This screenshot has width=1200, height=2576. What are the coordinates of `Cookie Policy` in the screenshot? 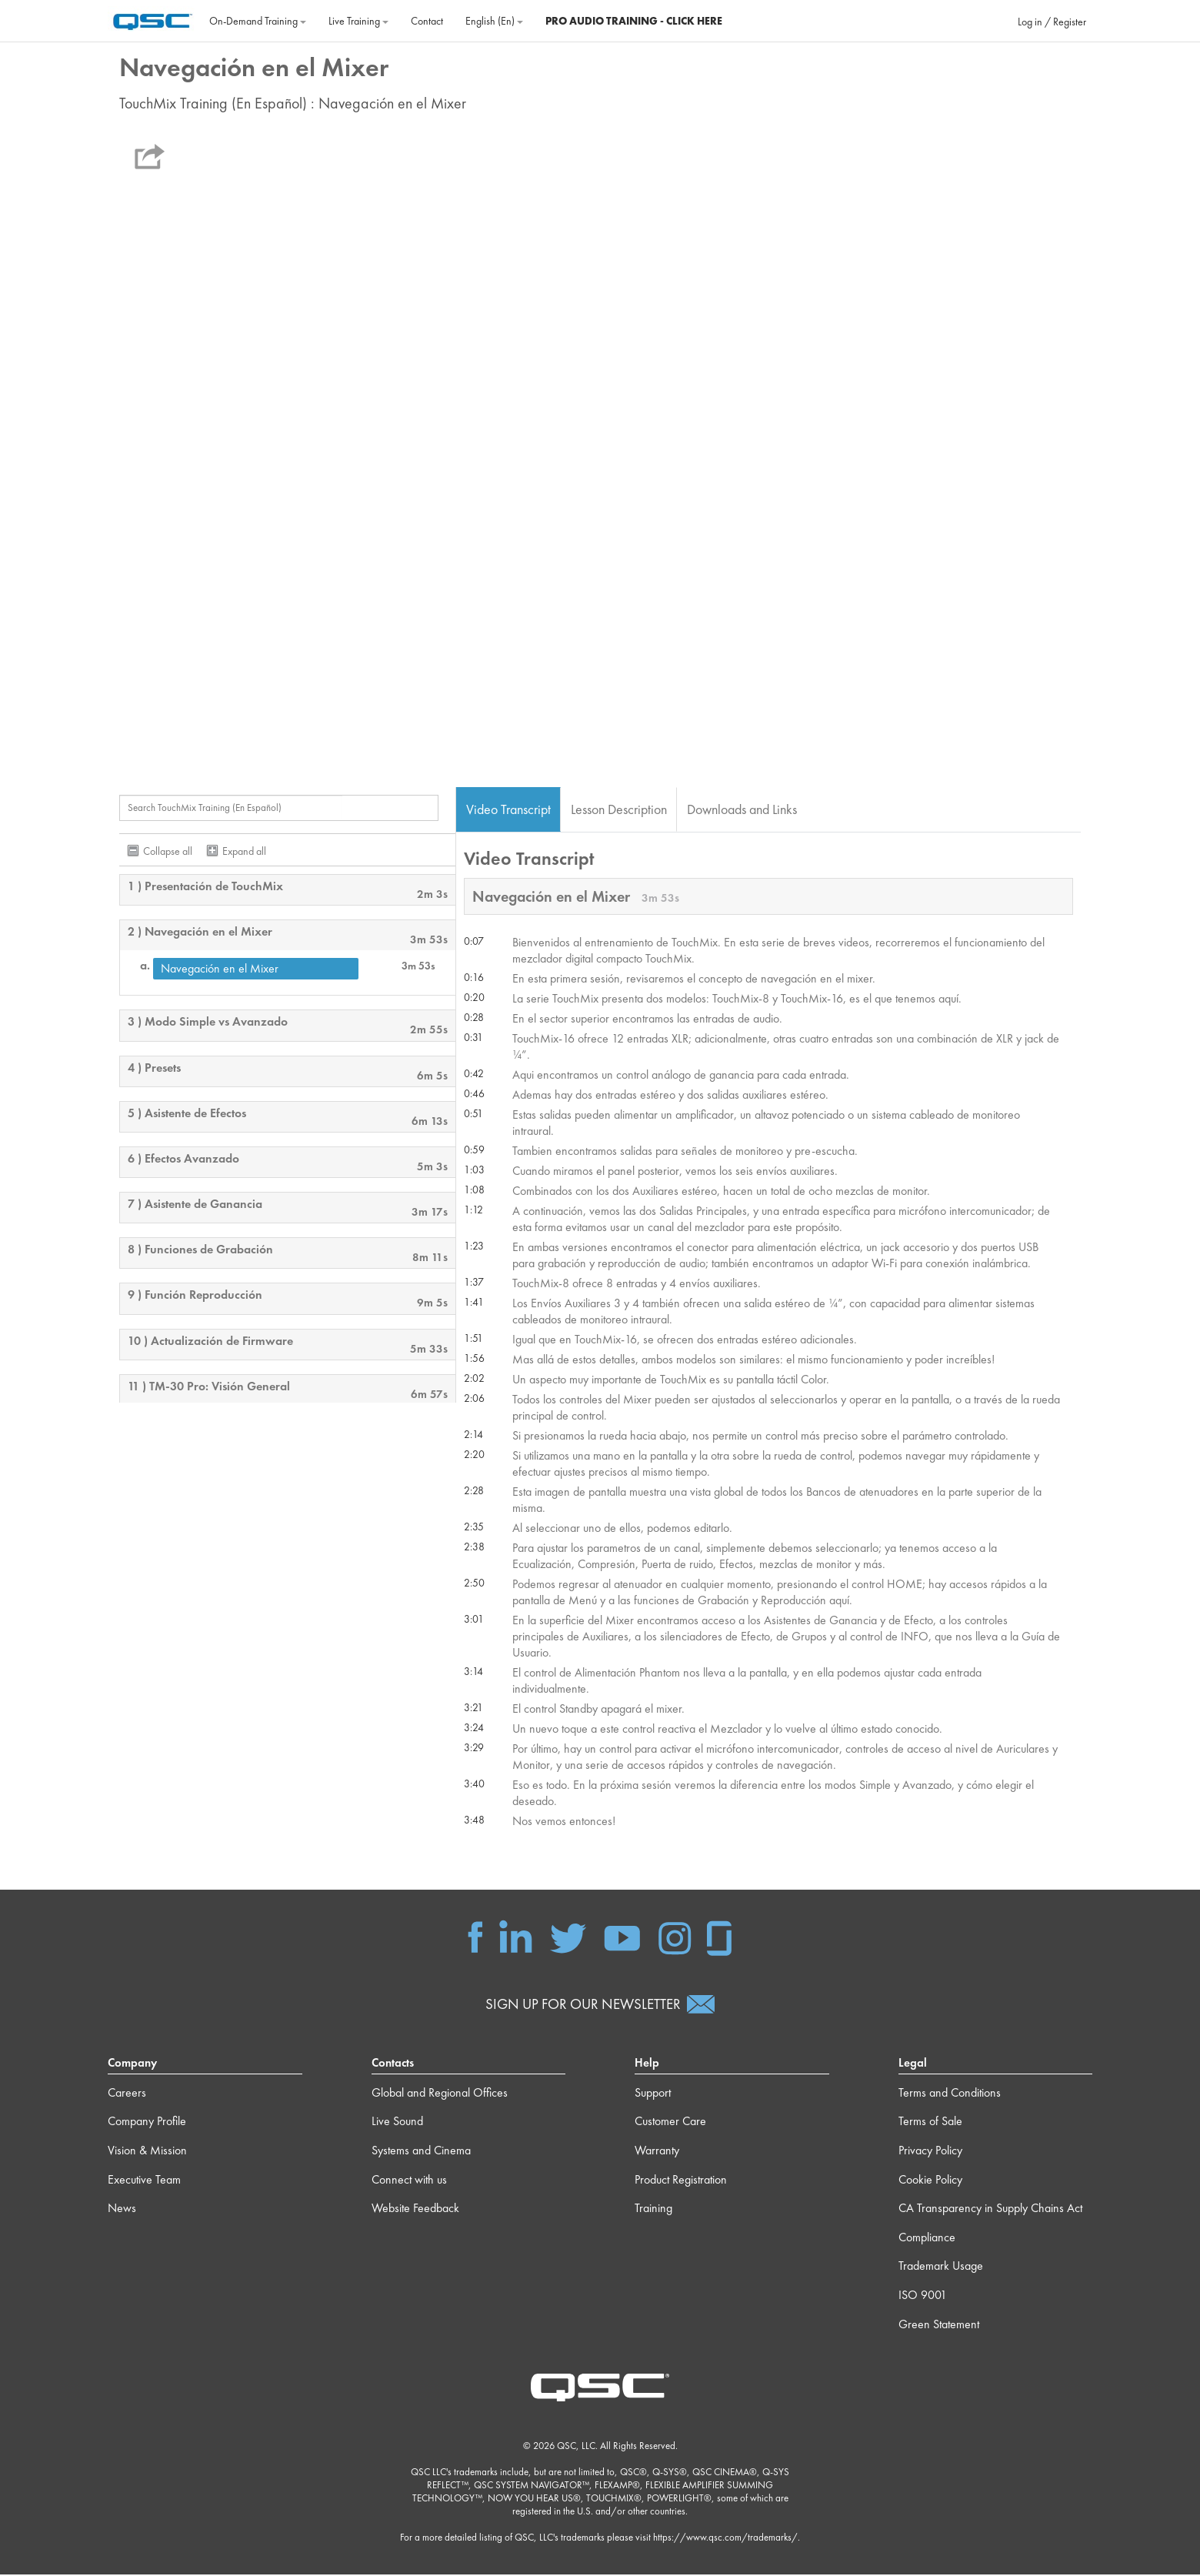 It's located at (930, 2181).